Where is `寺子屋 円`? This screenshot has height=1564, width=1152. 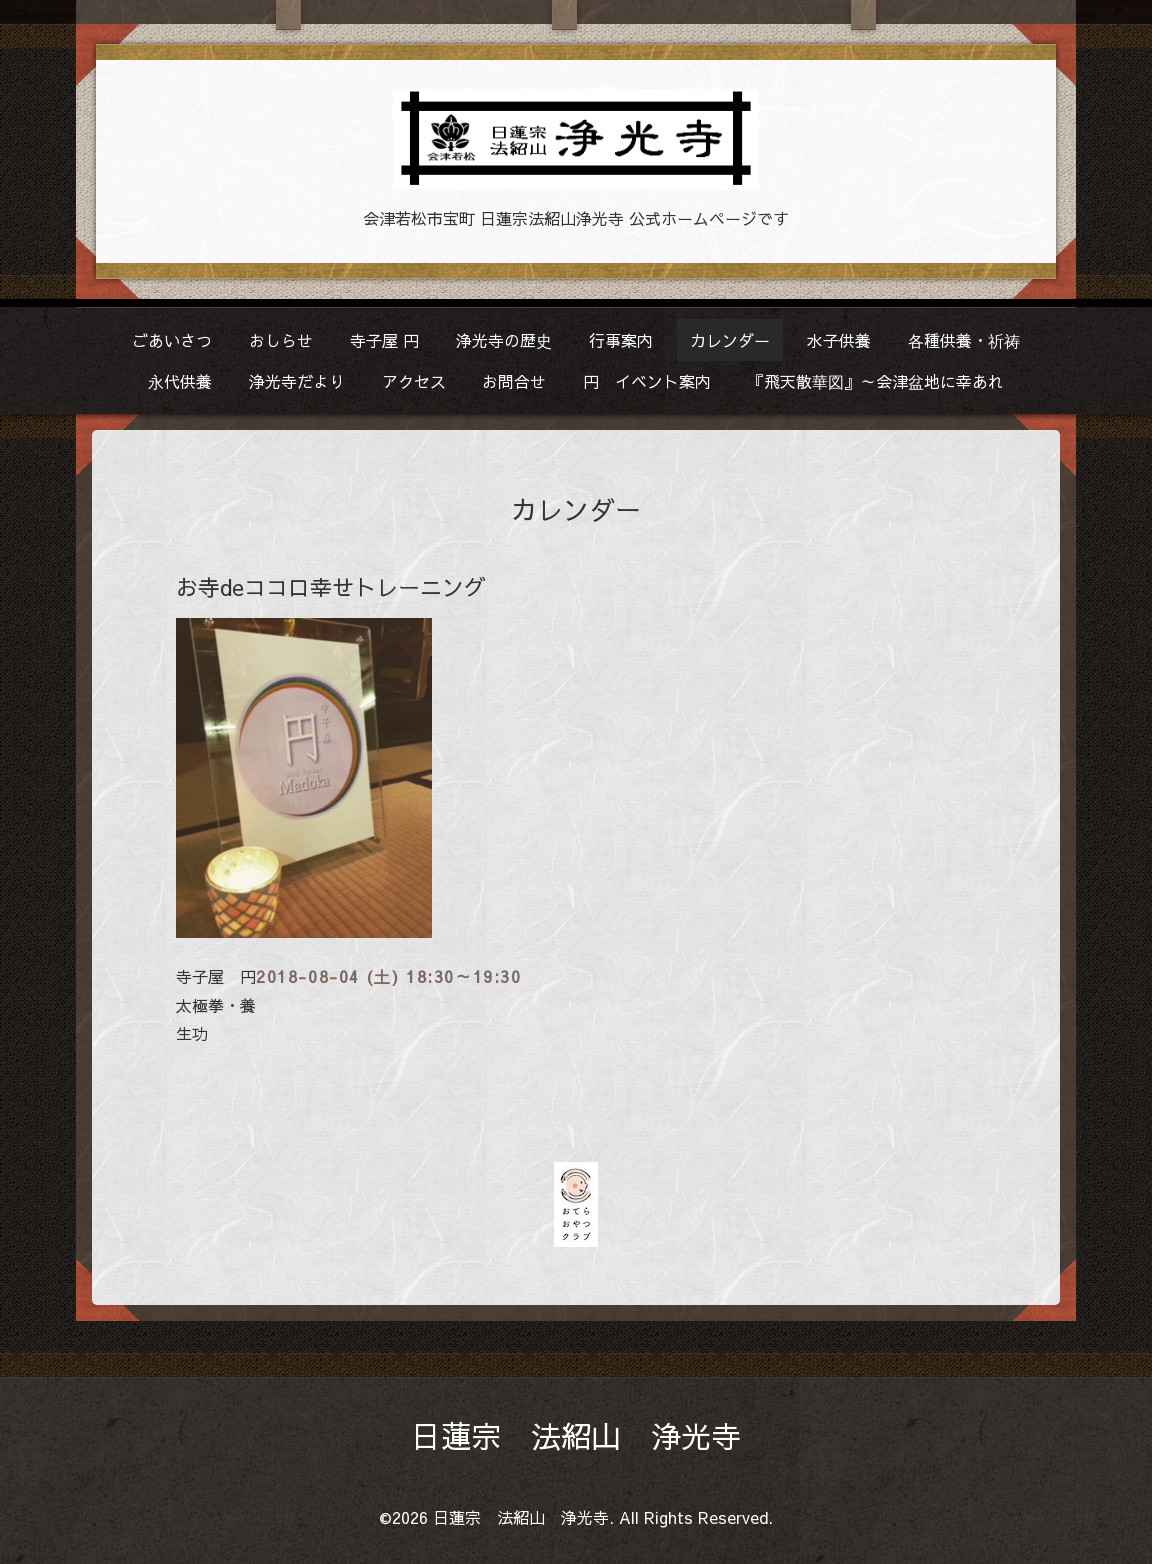 寺子屋 円 is located at coordinates (384, 340).